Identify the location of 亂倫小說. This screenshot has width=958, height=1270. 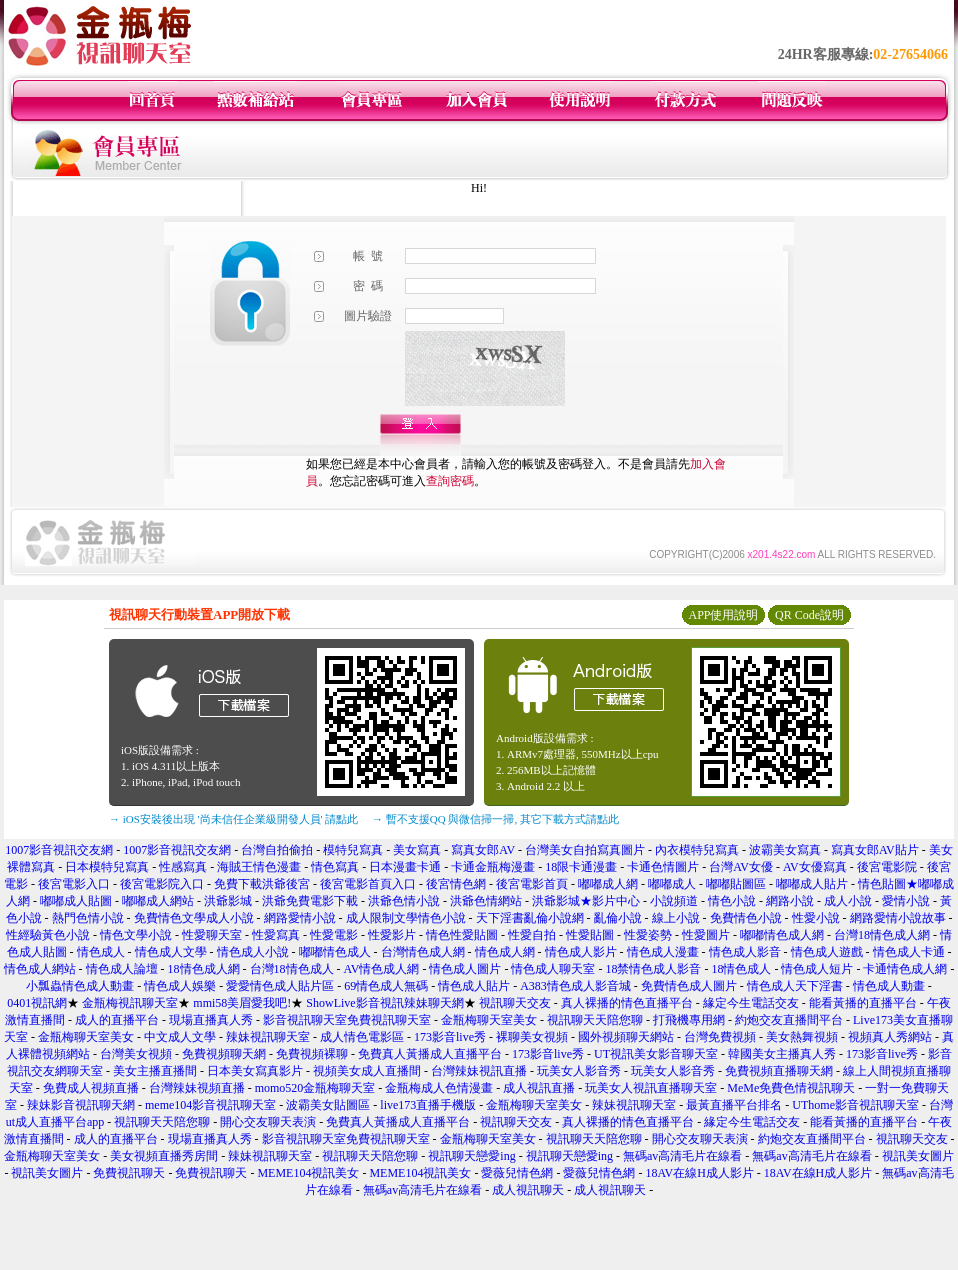
(618, 918).